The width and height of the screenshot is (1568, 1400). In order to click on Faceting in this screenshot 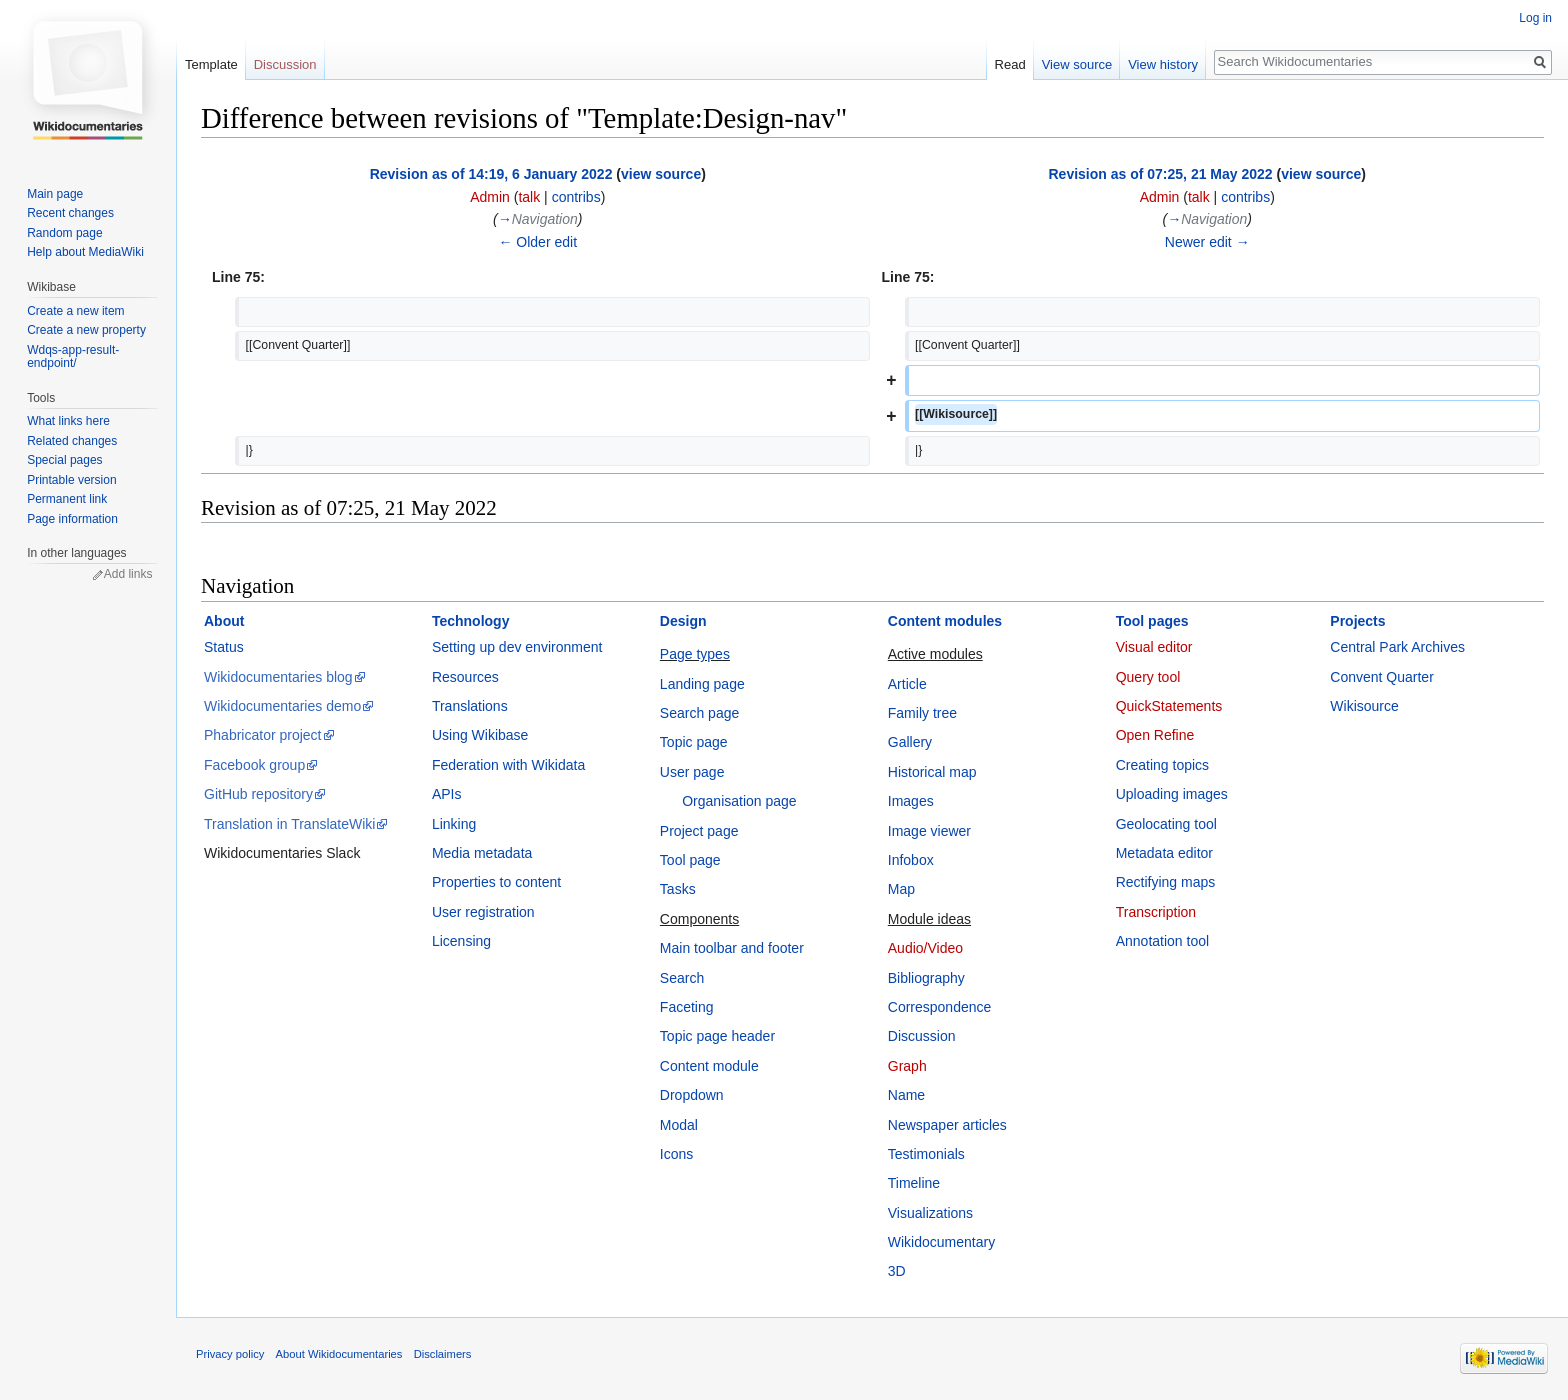, I will do `click(687, 1007)`.